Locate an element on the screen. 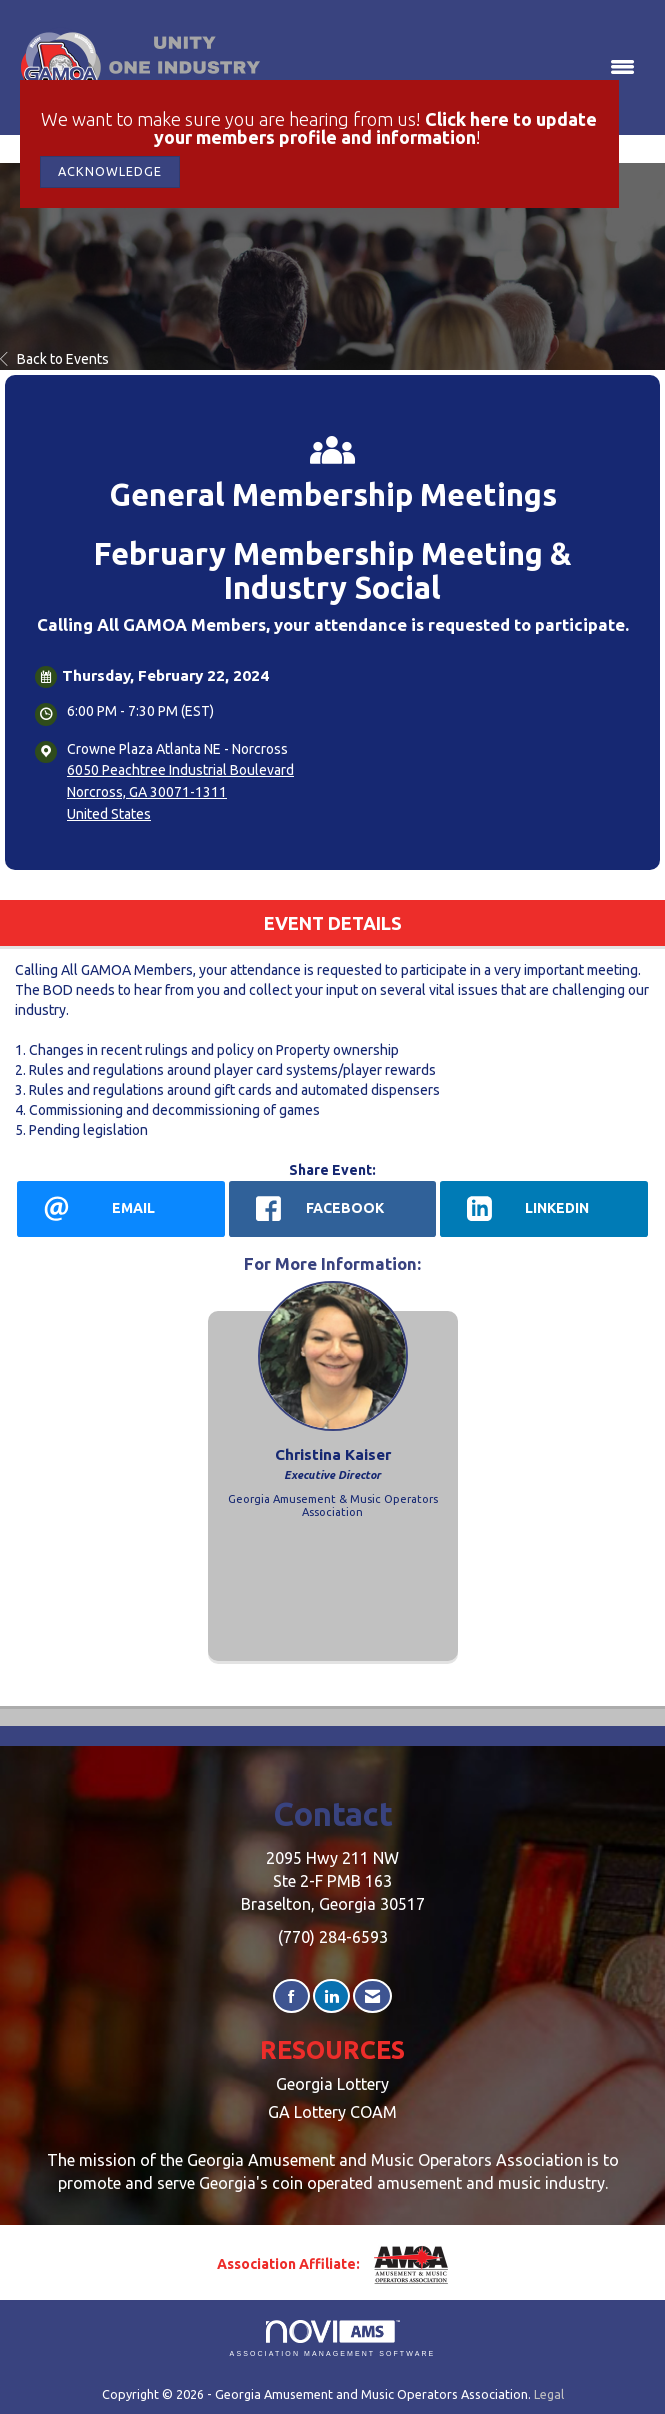  Legal is located at coordinates (549, 2394).